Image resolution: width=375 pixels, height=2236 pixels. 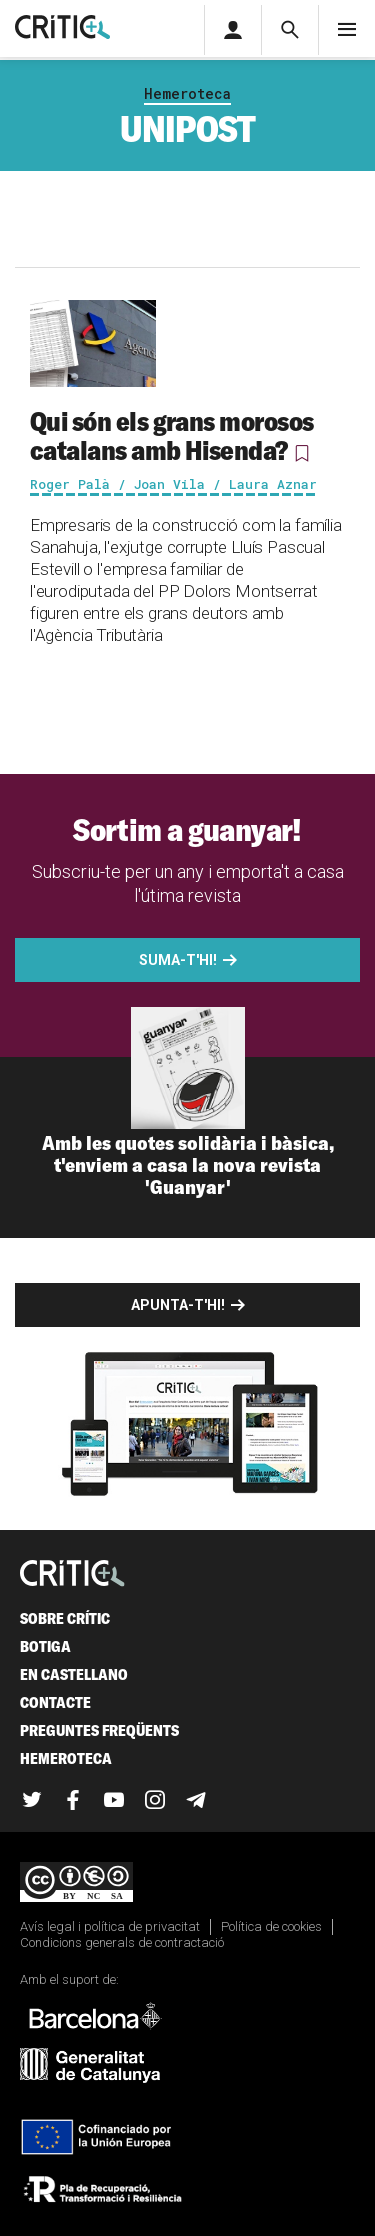 What do you see at coordinates (110, 1926) in the screenshot?
I see `Avís legal i política de privacitat` at bounding box center [110, 1926].